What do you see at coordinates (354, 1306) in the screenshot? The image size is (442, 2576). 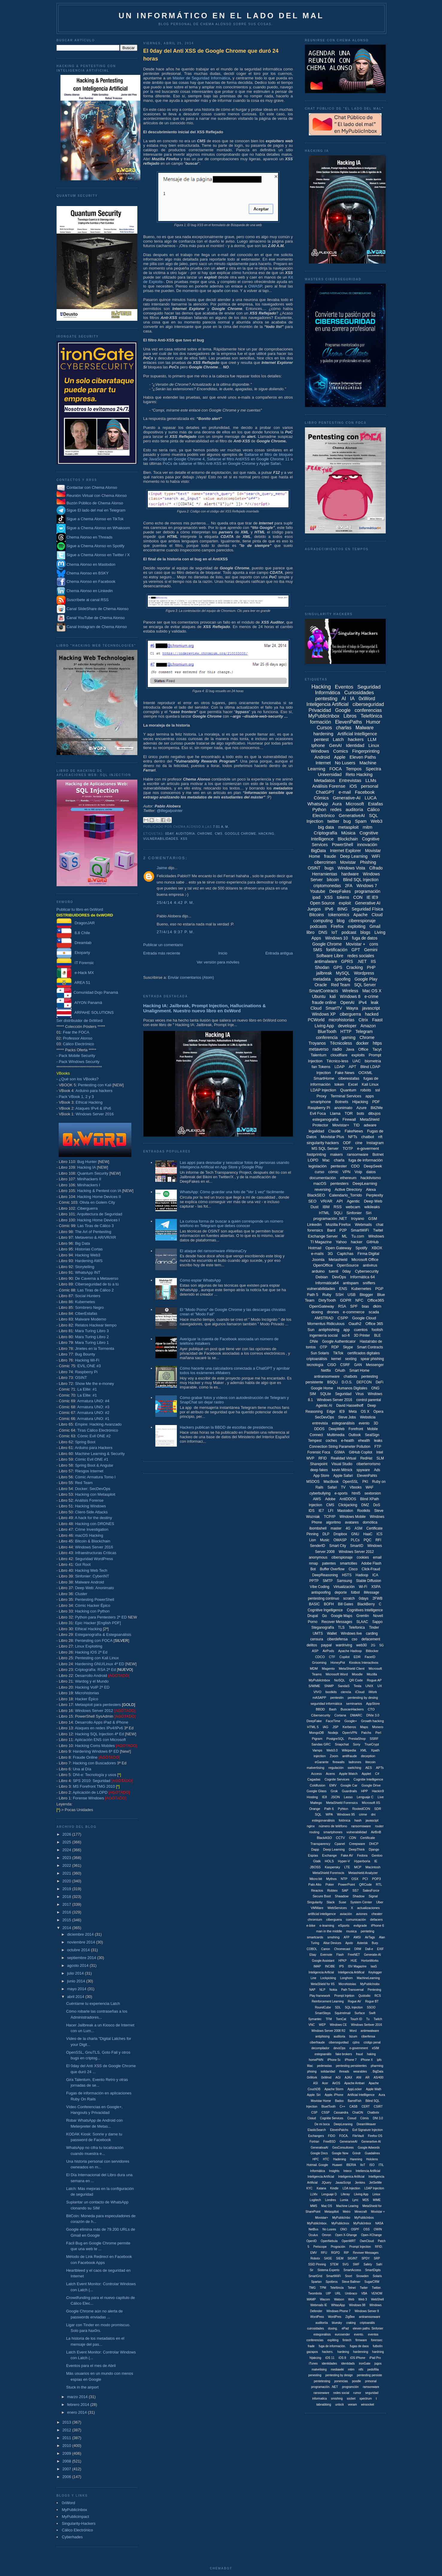 I see `SPF` at bounding box center [354, 1306].